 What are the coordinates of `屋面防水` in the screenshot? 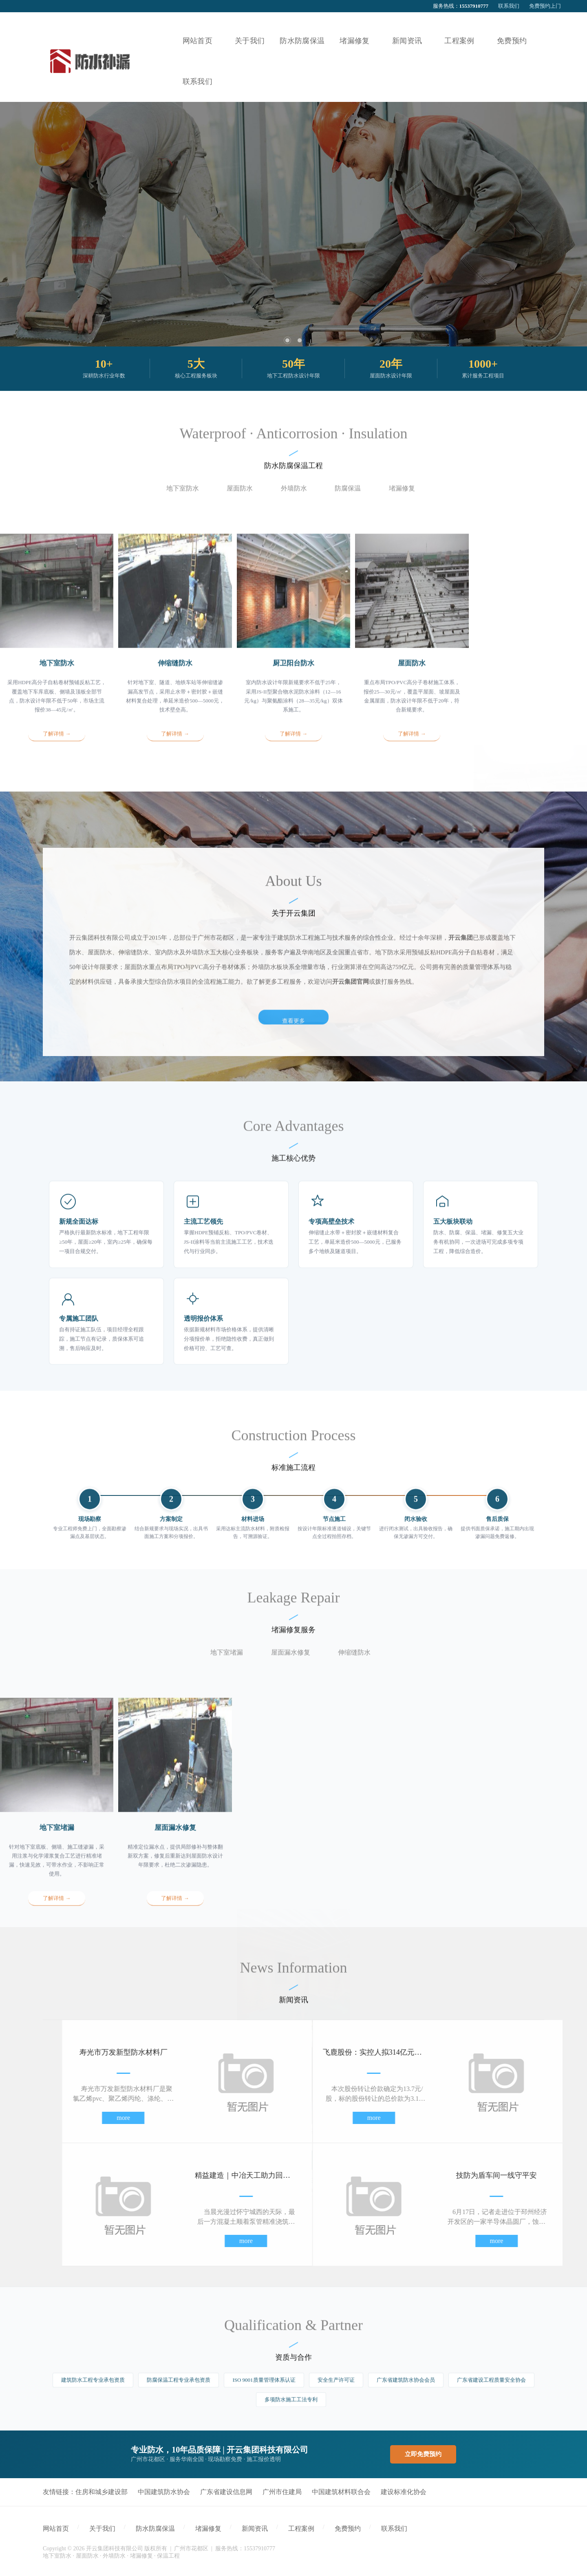 It's located at (240, 499).